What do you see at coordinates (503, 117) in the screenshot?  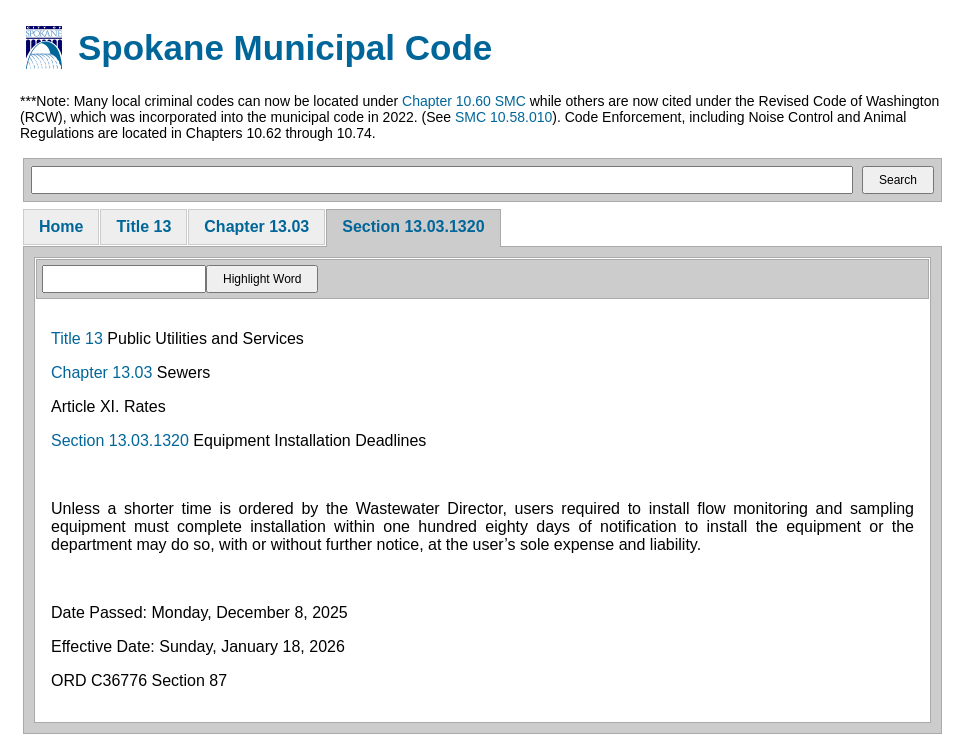 I see `SMC 10.58.010` at bounding box center [503, 117].